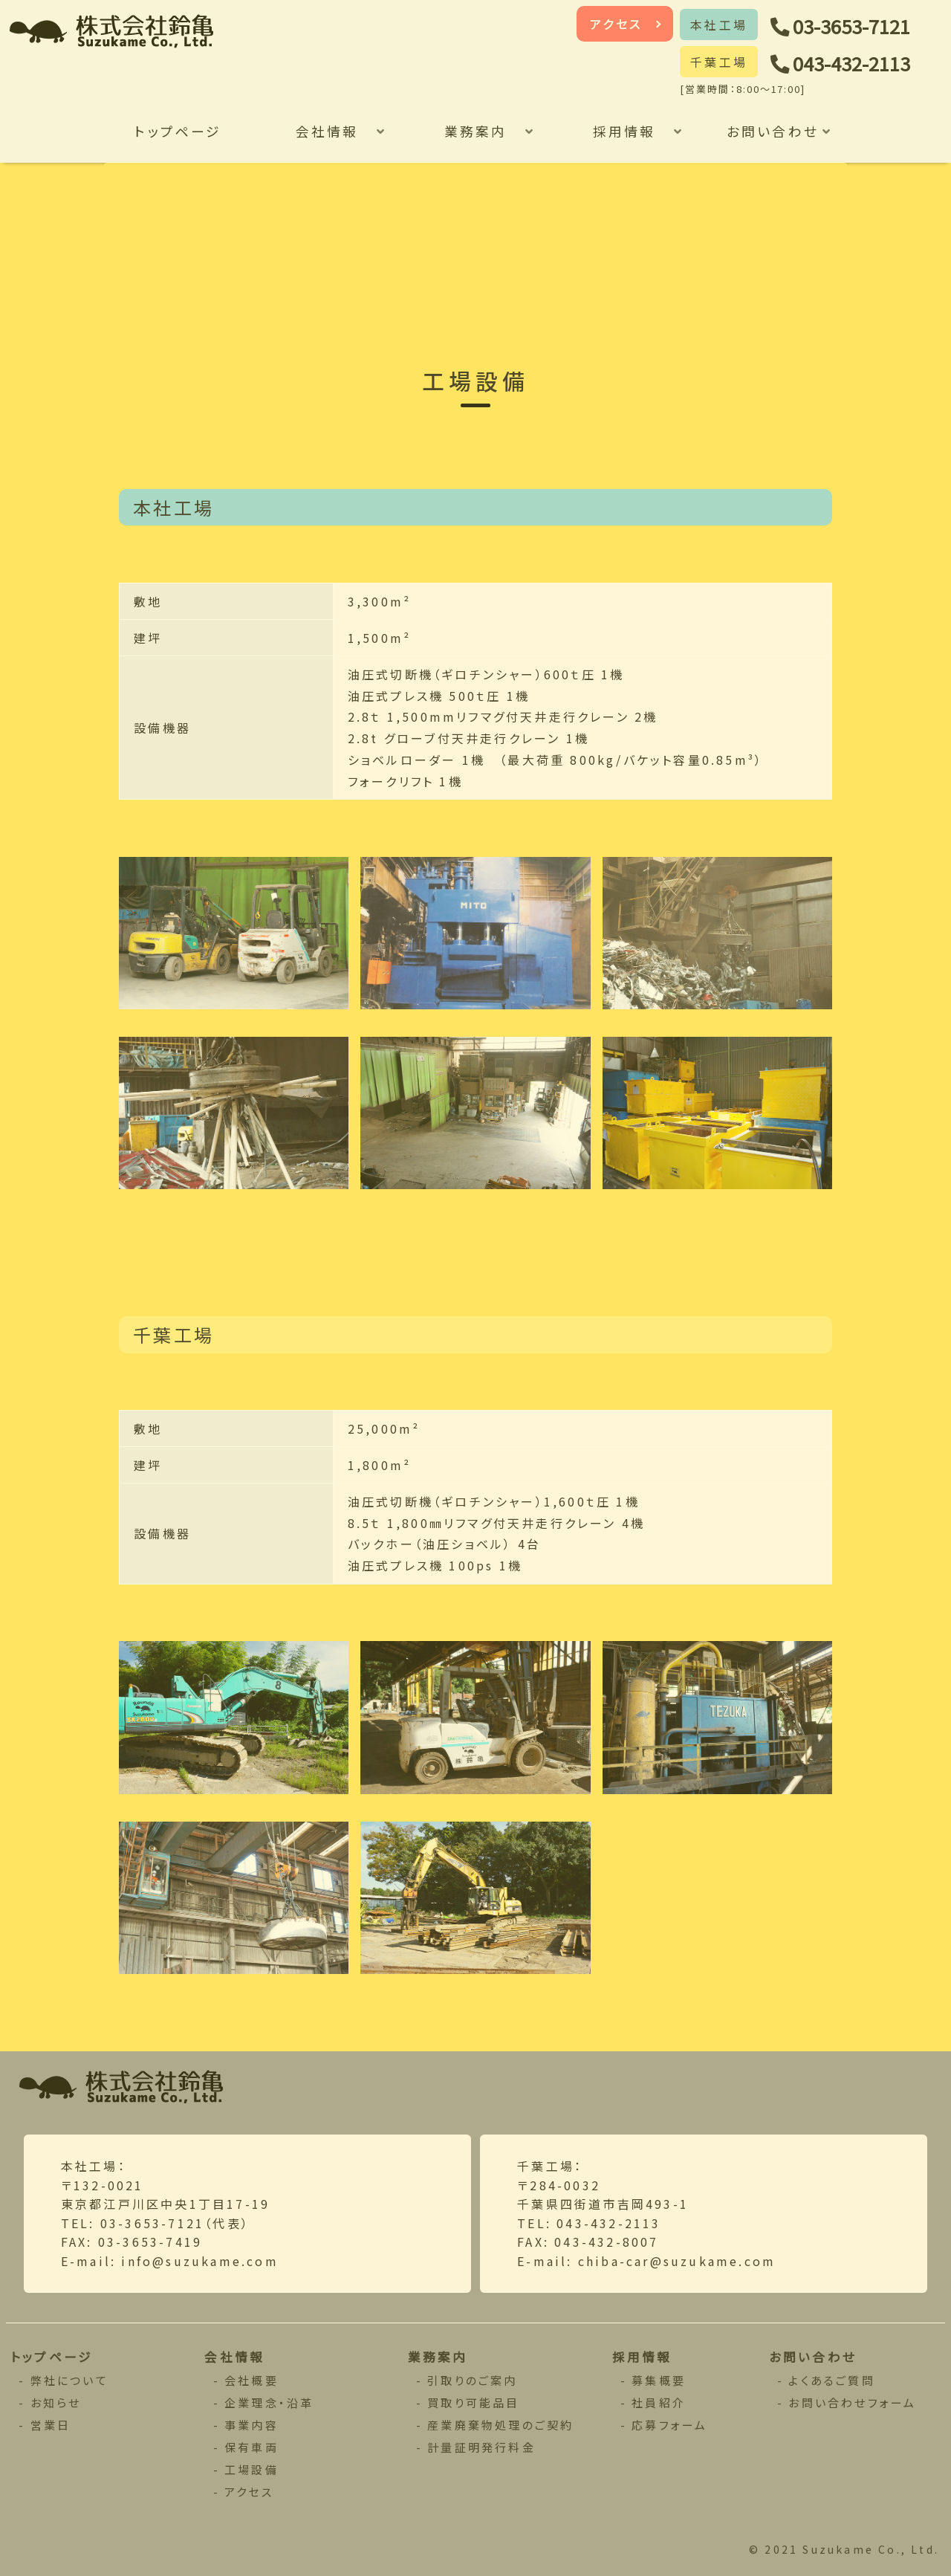 This screenshot has width=951, height=2576. What do you see at coordinates (251, 2380) in the screenshot?
I see `会社概要` at bounding box center [251, 2380].